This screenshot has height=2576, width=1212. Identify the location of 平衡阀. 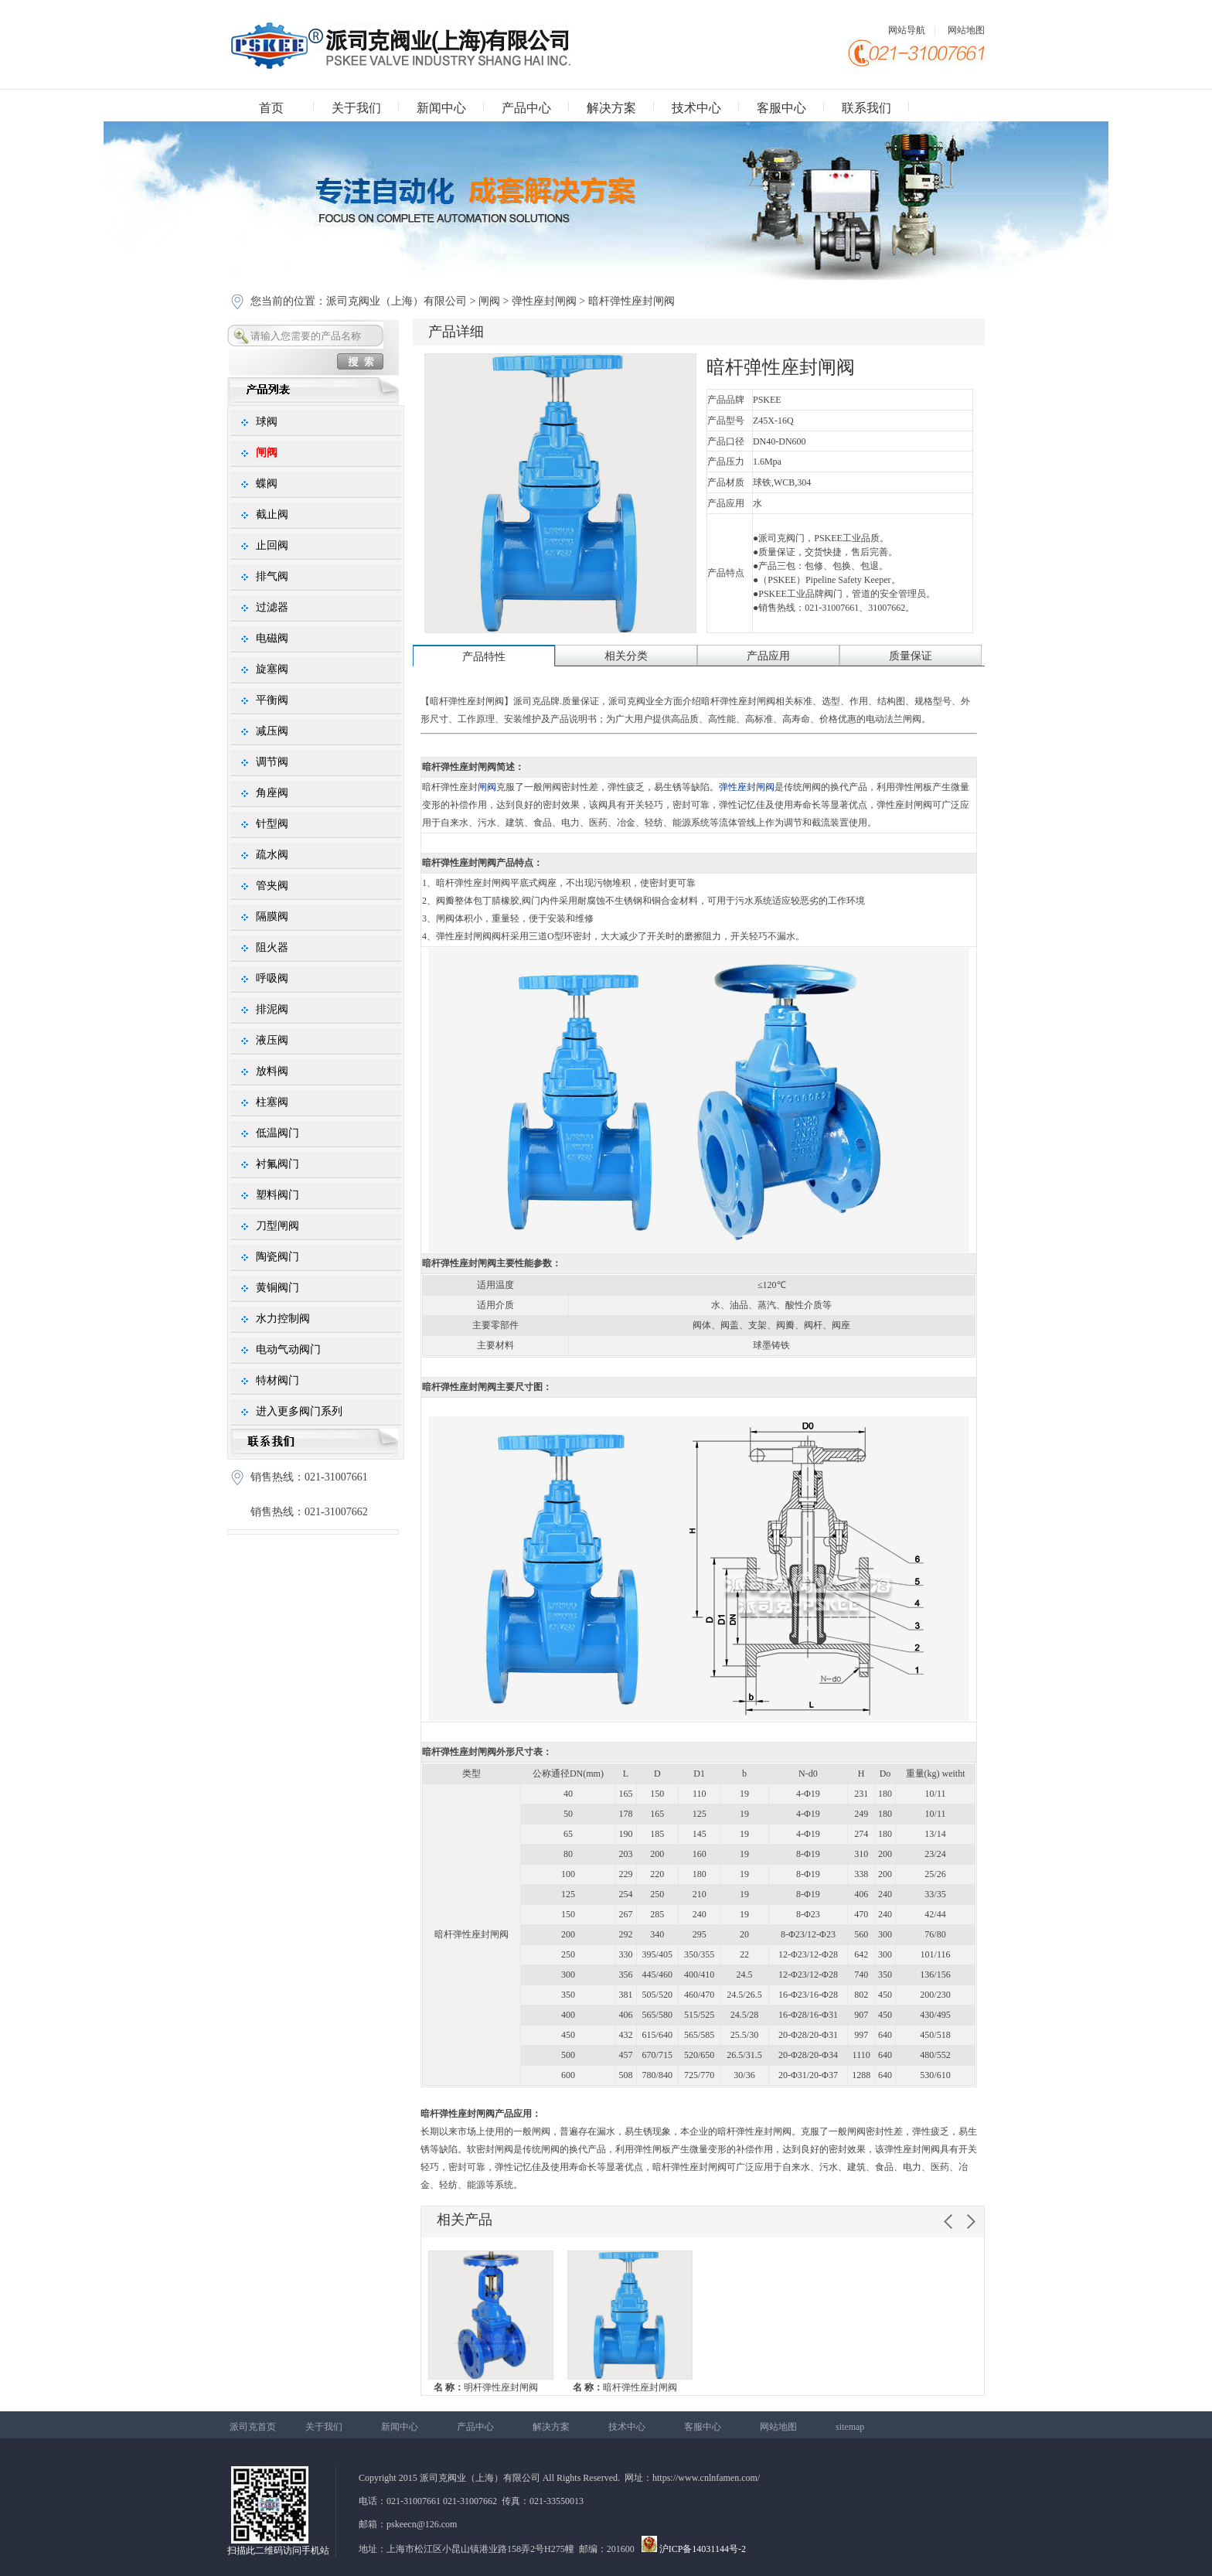
(272, 700).